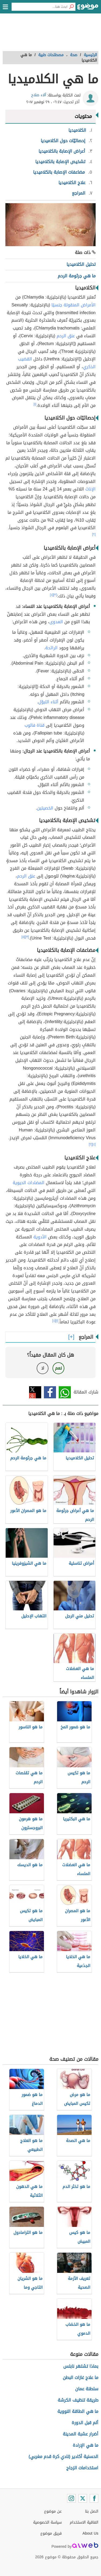  Describe the element at coordinates (80, 2434) in the screenshot. I see `أضرار عشبة المدينة` at that location.